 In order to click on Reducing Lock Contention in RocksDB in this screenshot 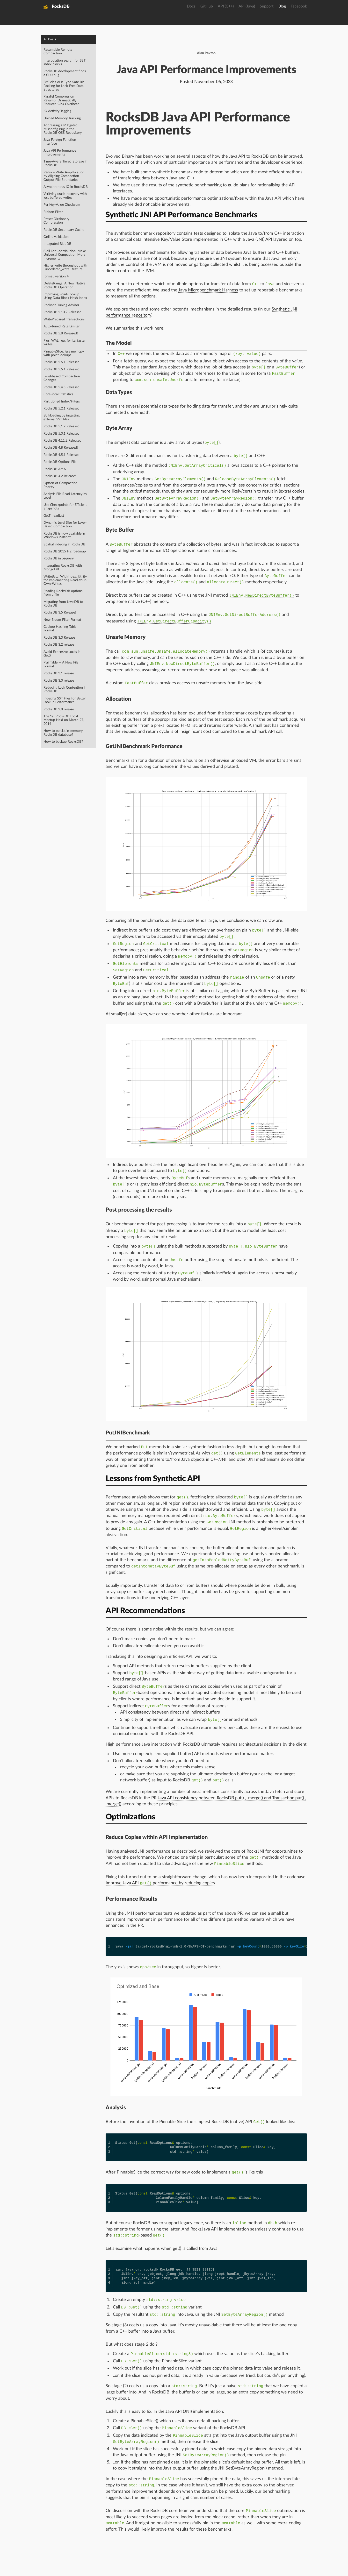, I will do `click(65, 689)`.